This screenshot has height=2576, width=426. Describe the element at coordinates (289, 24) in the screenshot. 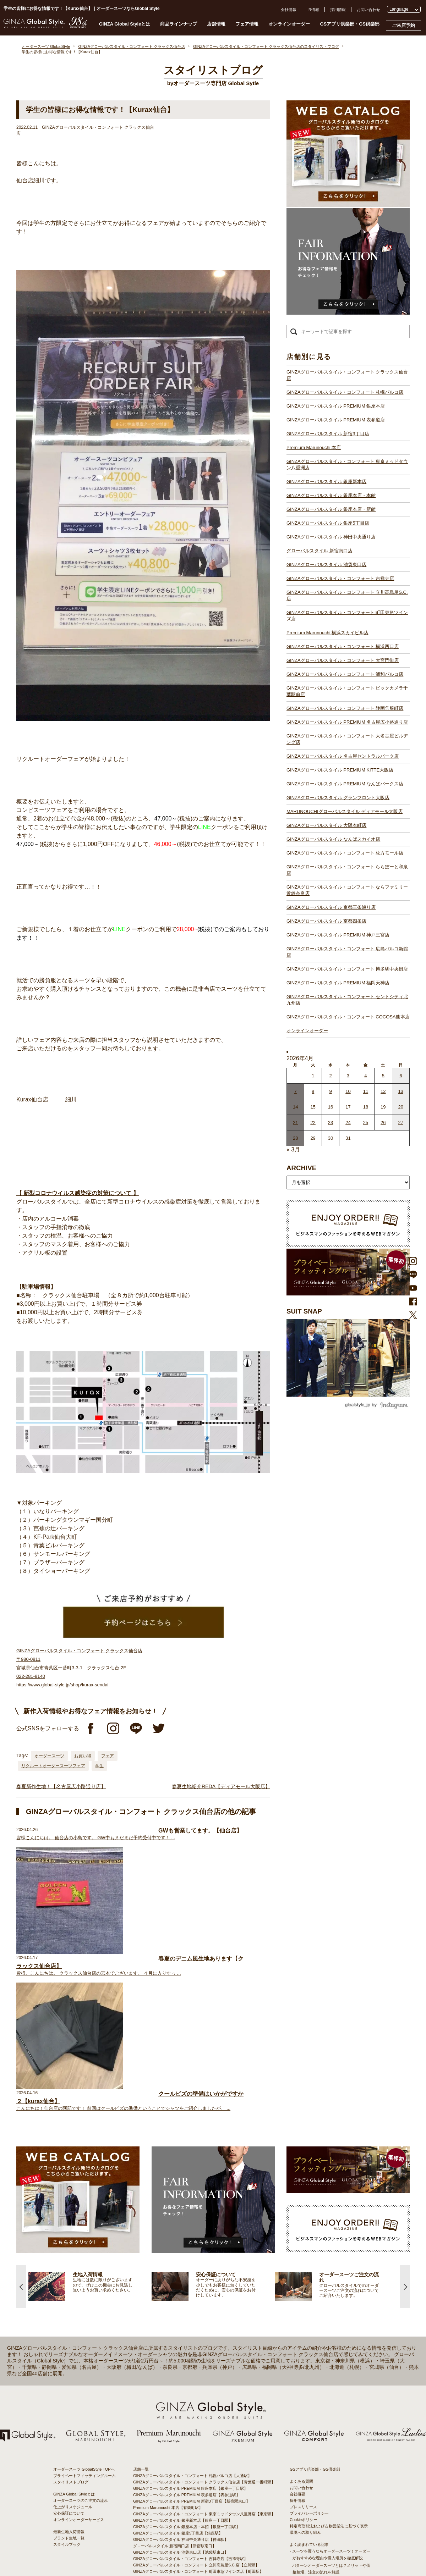

I see `オンラインオーダー` at that location.